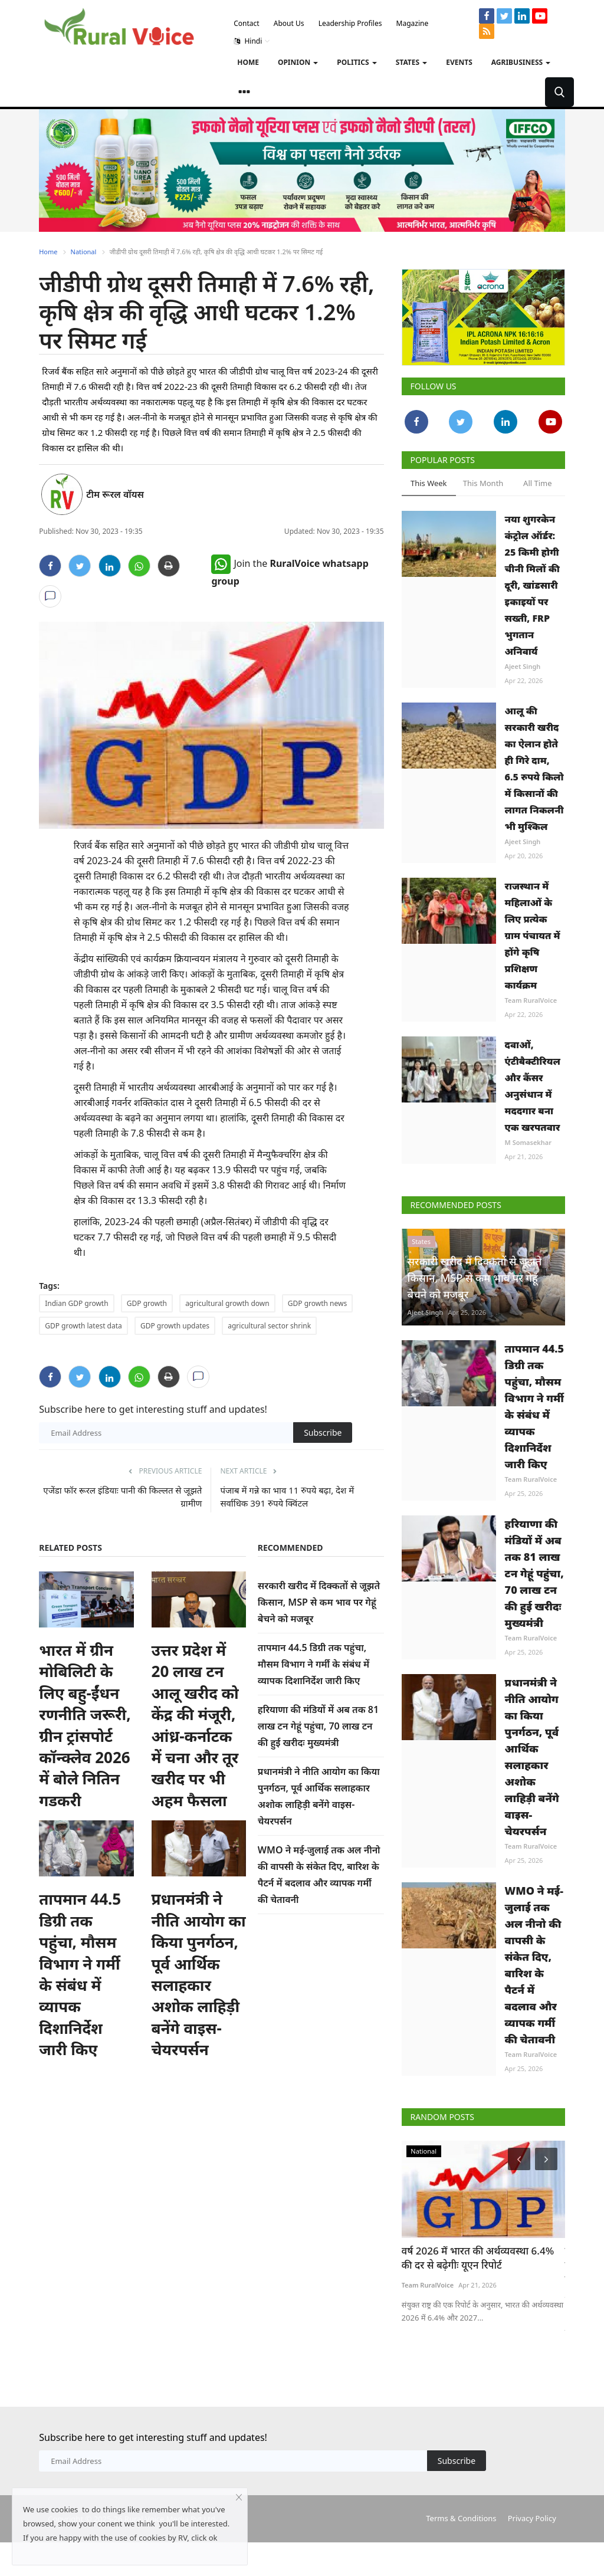  I want to click on आलू की सरकारी खरीद का ऐलान होते ही गिरे दाम, 6.5 रुपये किलो में किसानों की लागत निकलनी भी मुश्किल, so click(534, 768).